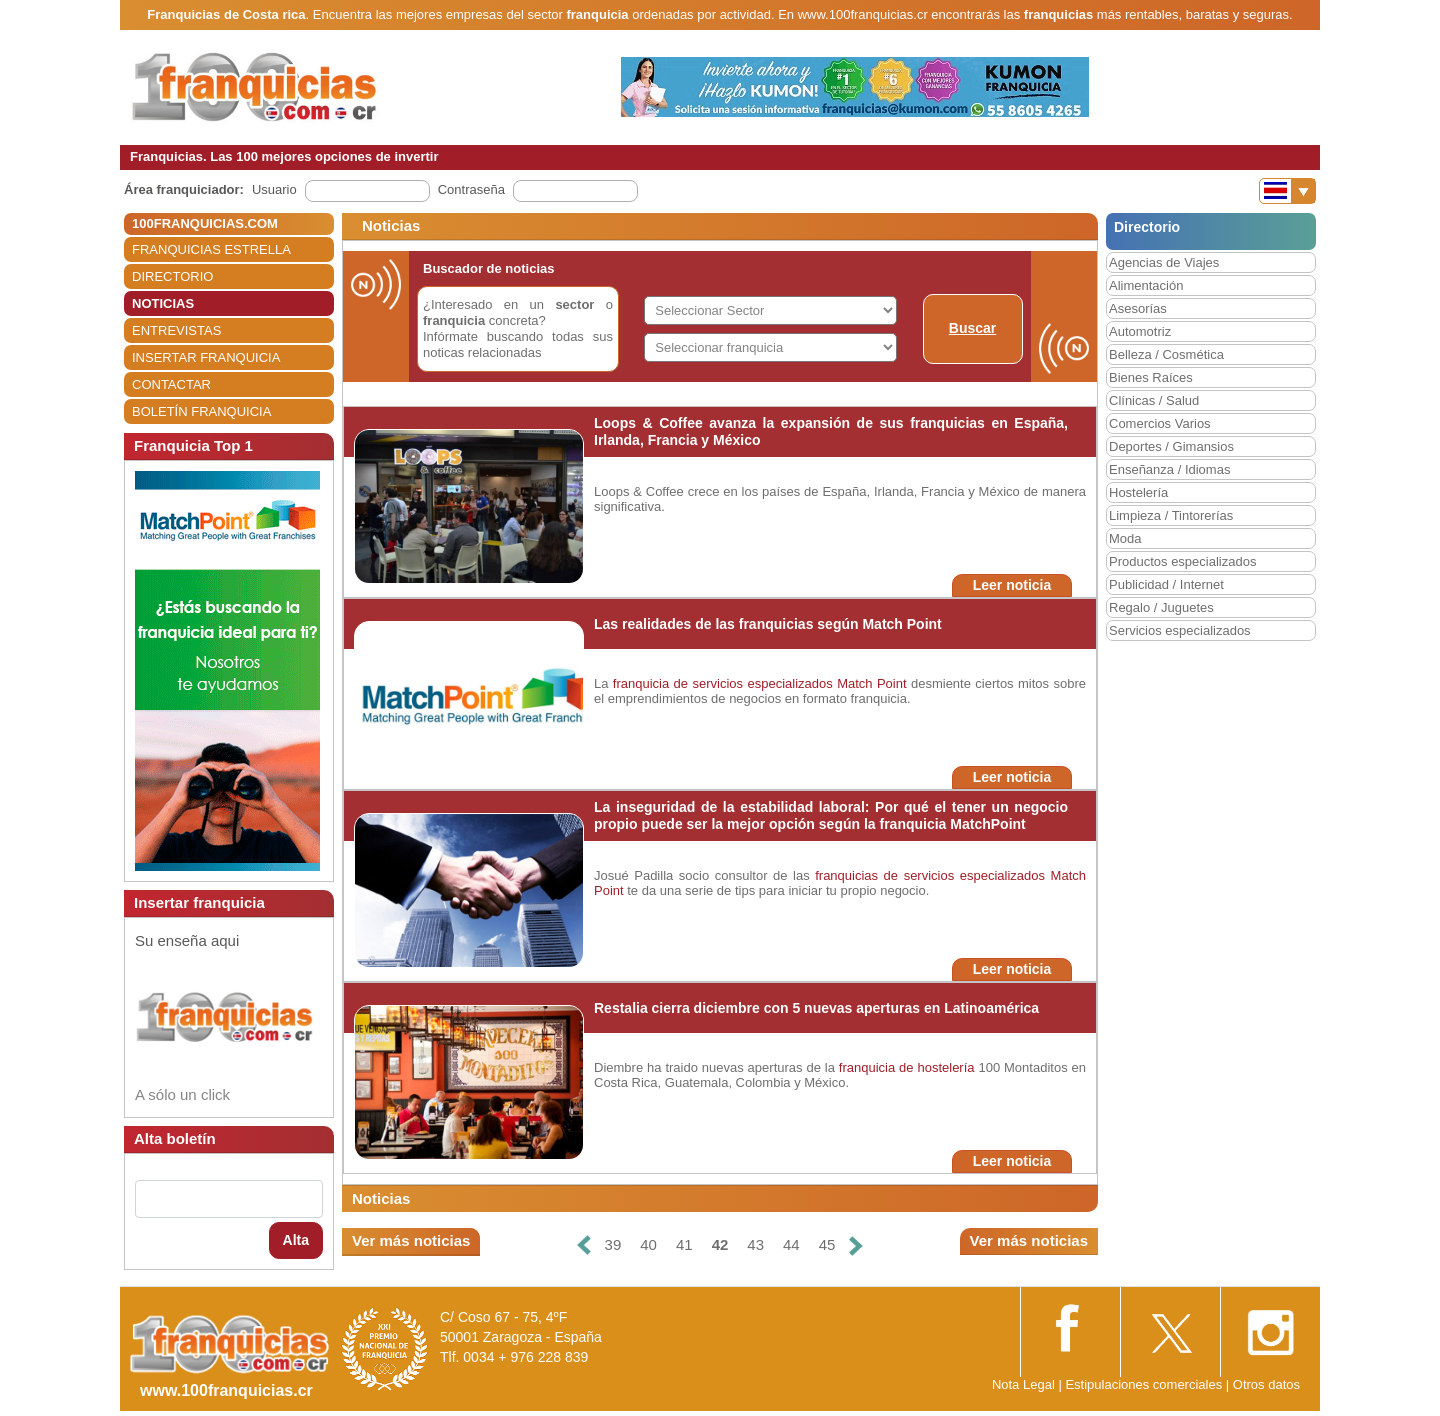  I want to click on Otros datos, so click(1266, 1384).